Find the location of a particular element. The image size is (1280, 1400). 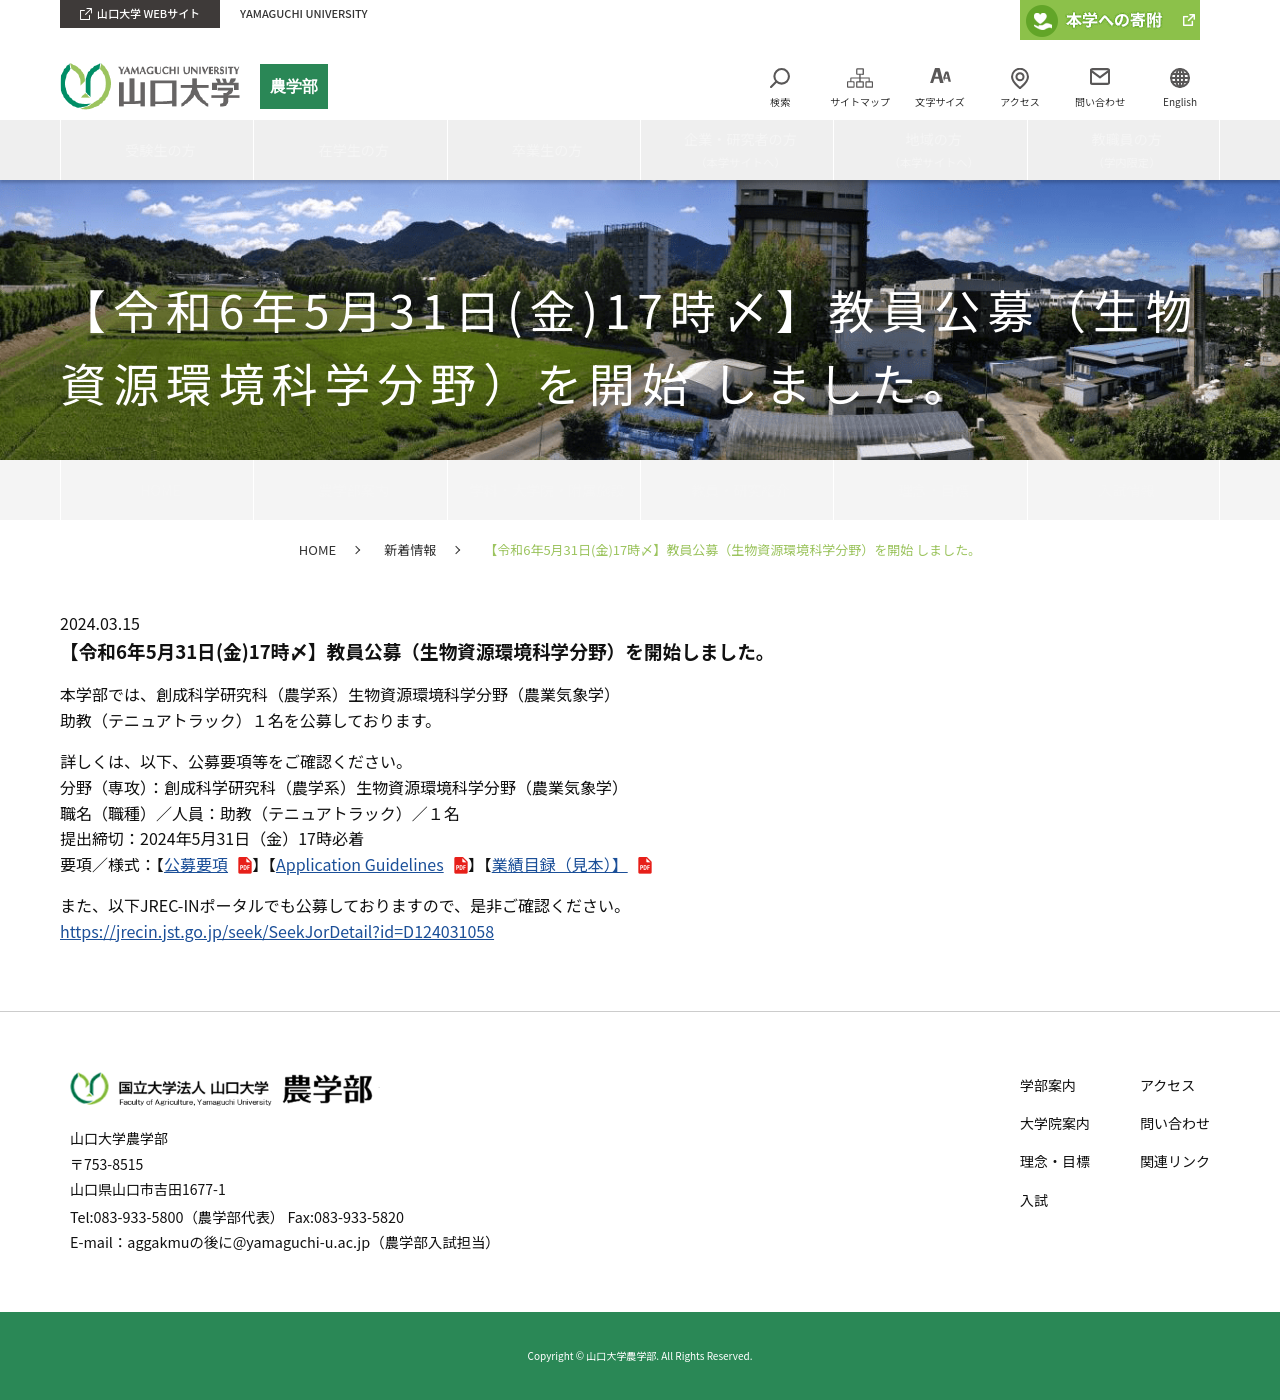

業績目録（見本）】 is located at coordinates (560, 864).